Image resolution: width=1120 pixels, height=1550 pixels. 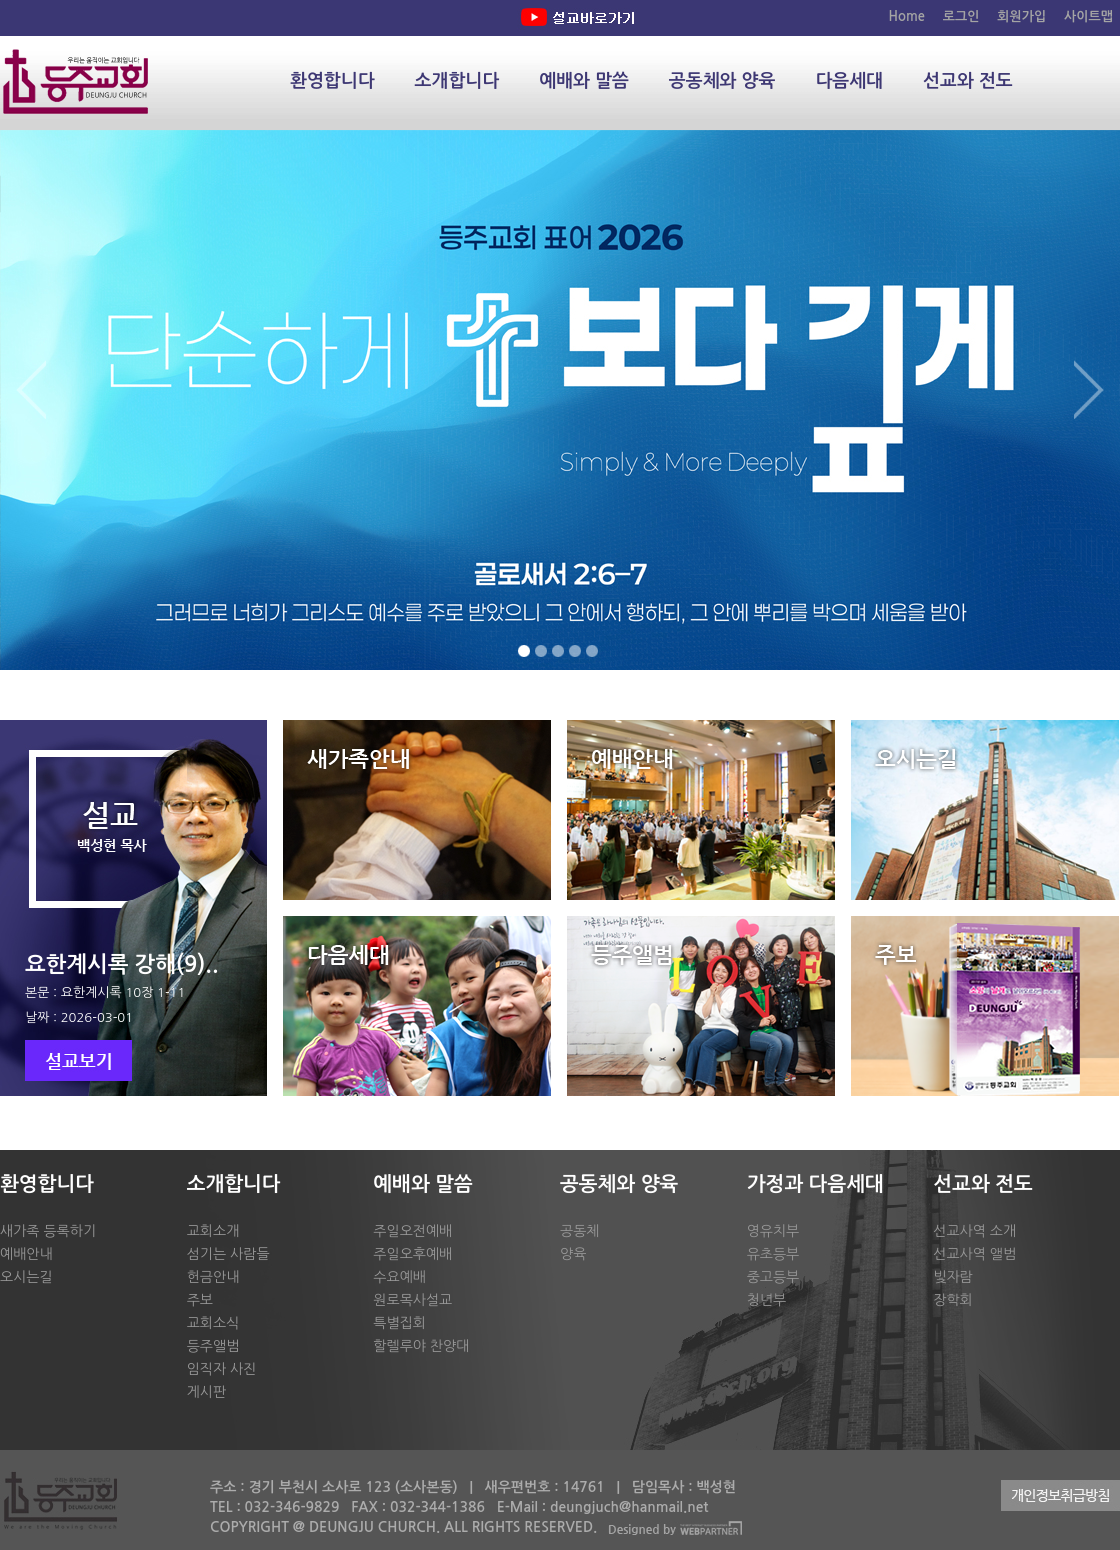 What do you see at coordinates (579, 1231) in the screenshot?
I see `공동체` at bounding box center [579, 1231].